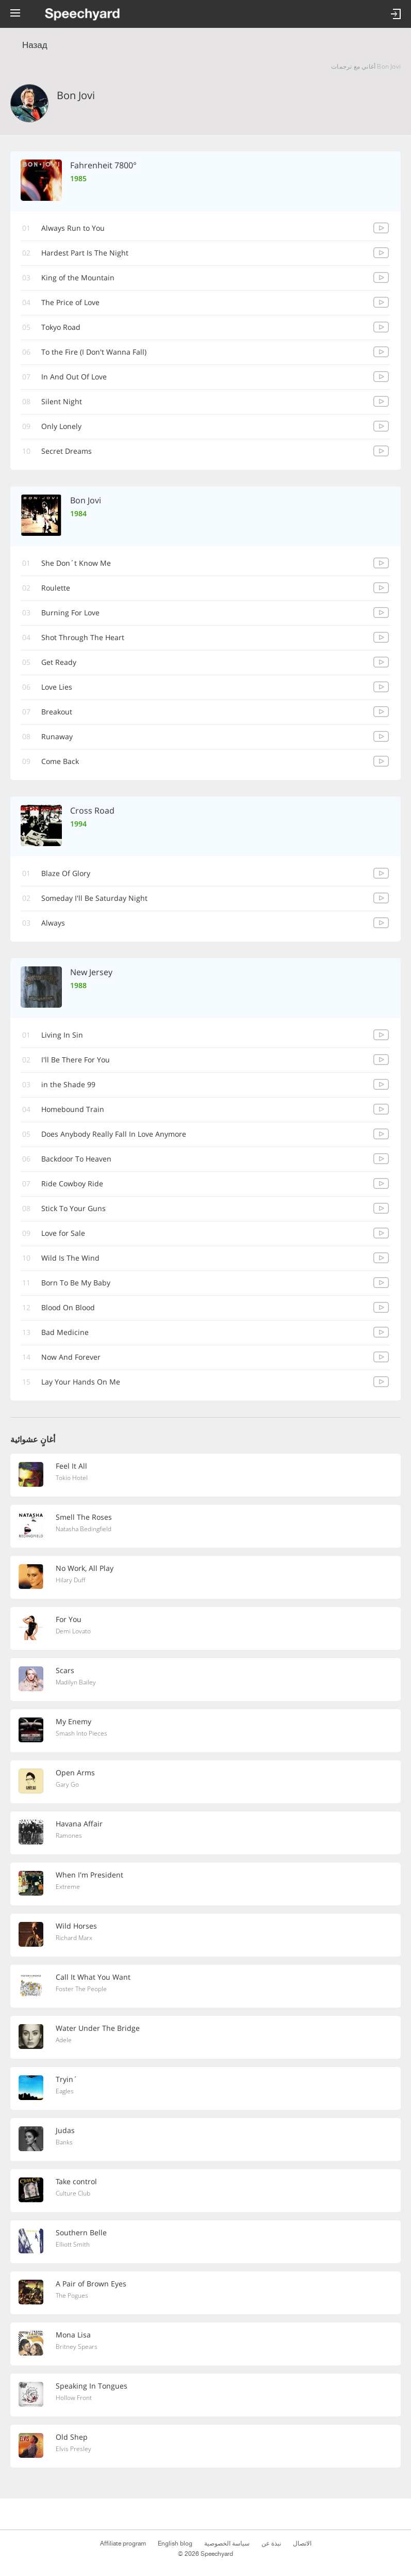  I want to click on Tryin´, so click(66, 2079).